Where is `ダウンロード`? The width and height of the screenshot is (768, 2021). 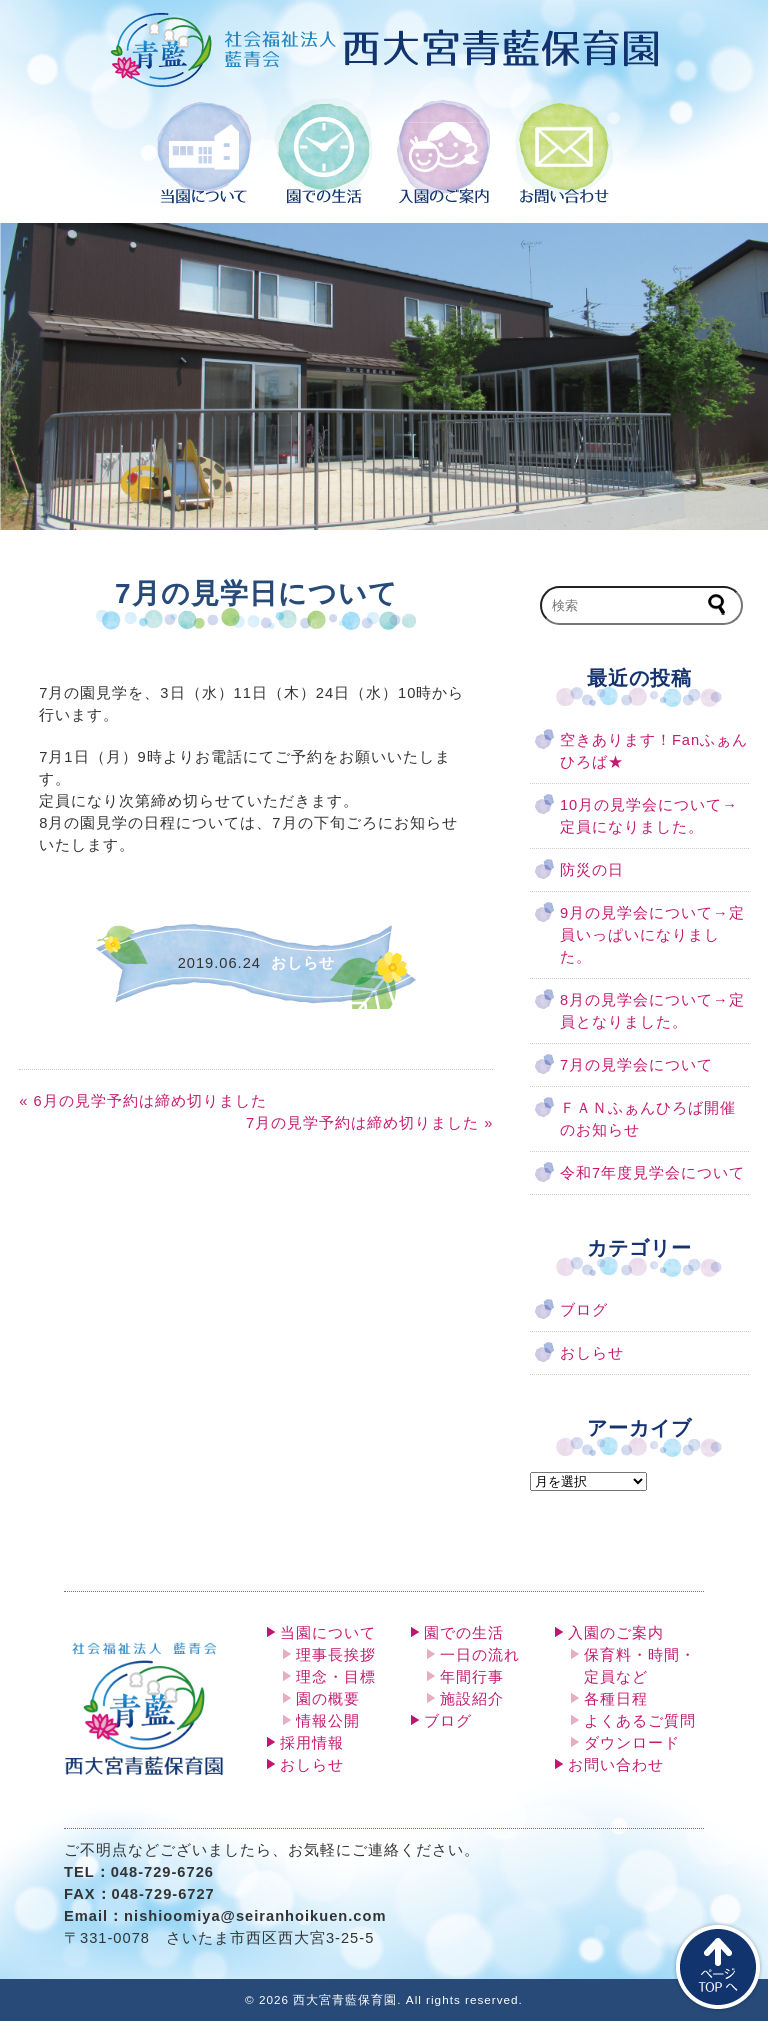 ダウンロード is located at coordinates (632, 1743).